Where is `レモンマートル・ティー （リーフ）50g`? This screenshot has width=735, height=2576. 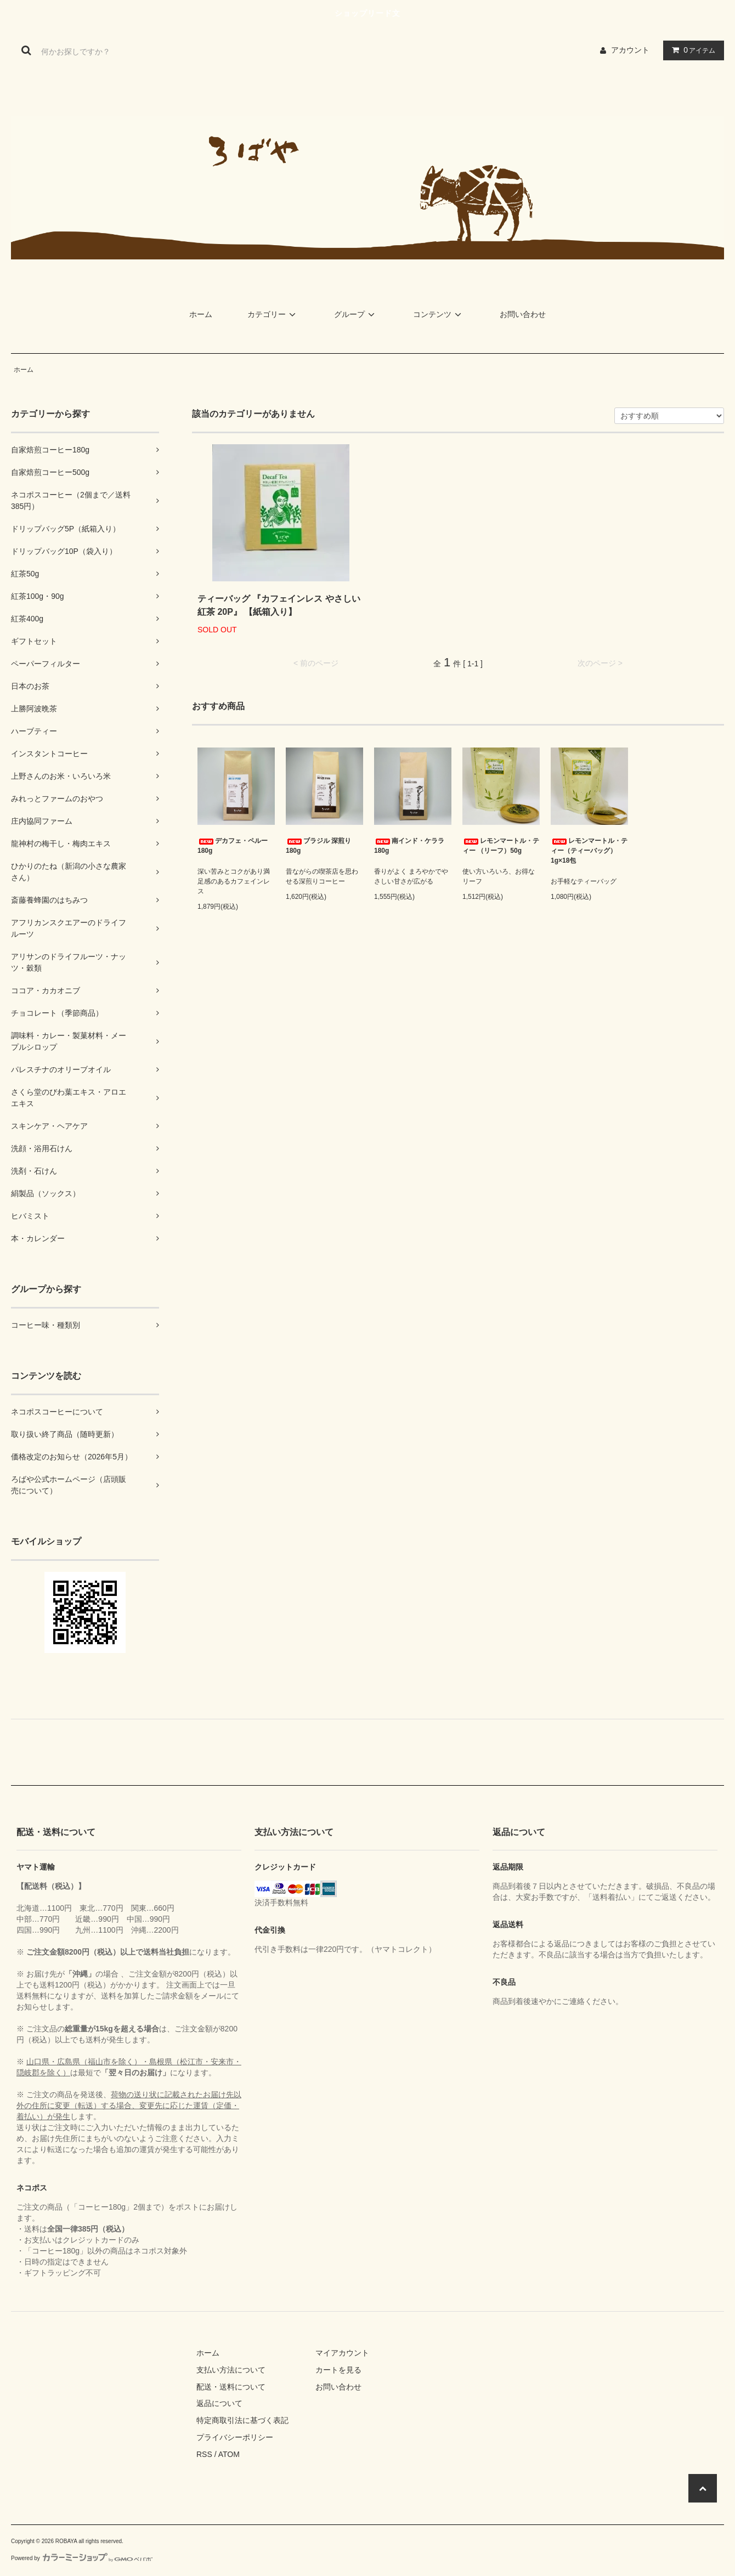
レモンマートル・ティー （リーフ）50g is located at coordinates (500, 845).